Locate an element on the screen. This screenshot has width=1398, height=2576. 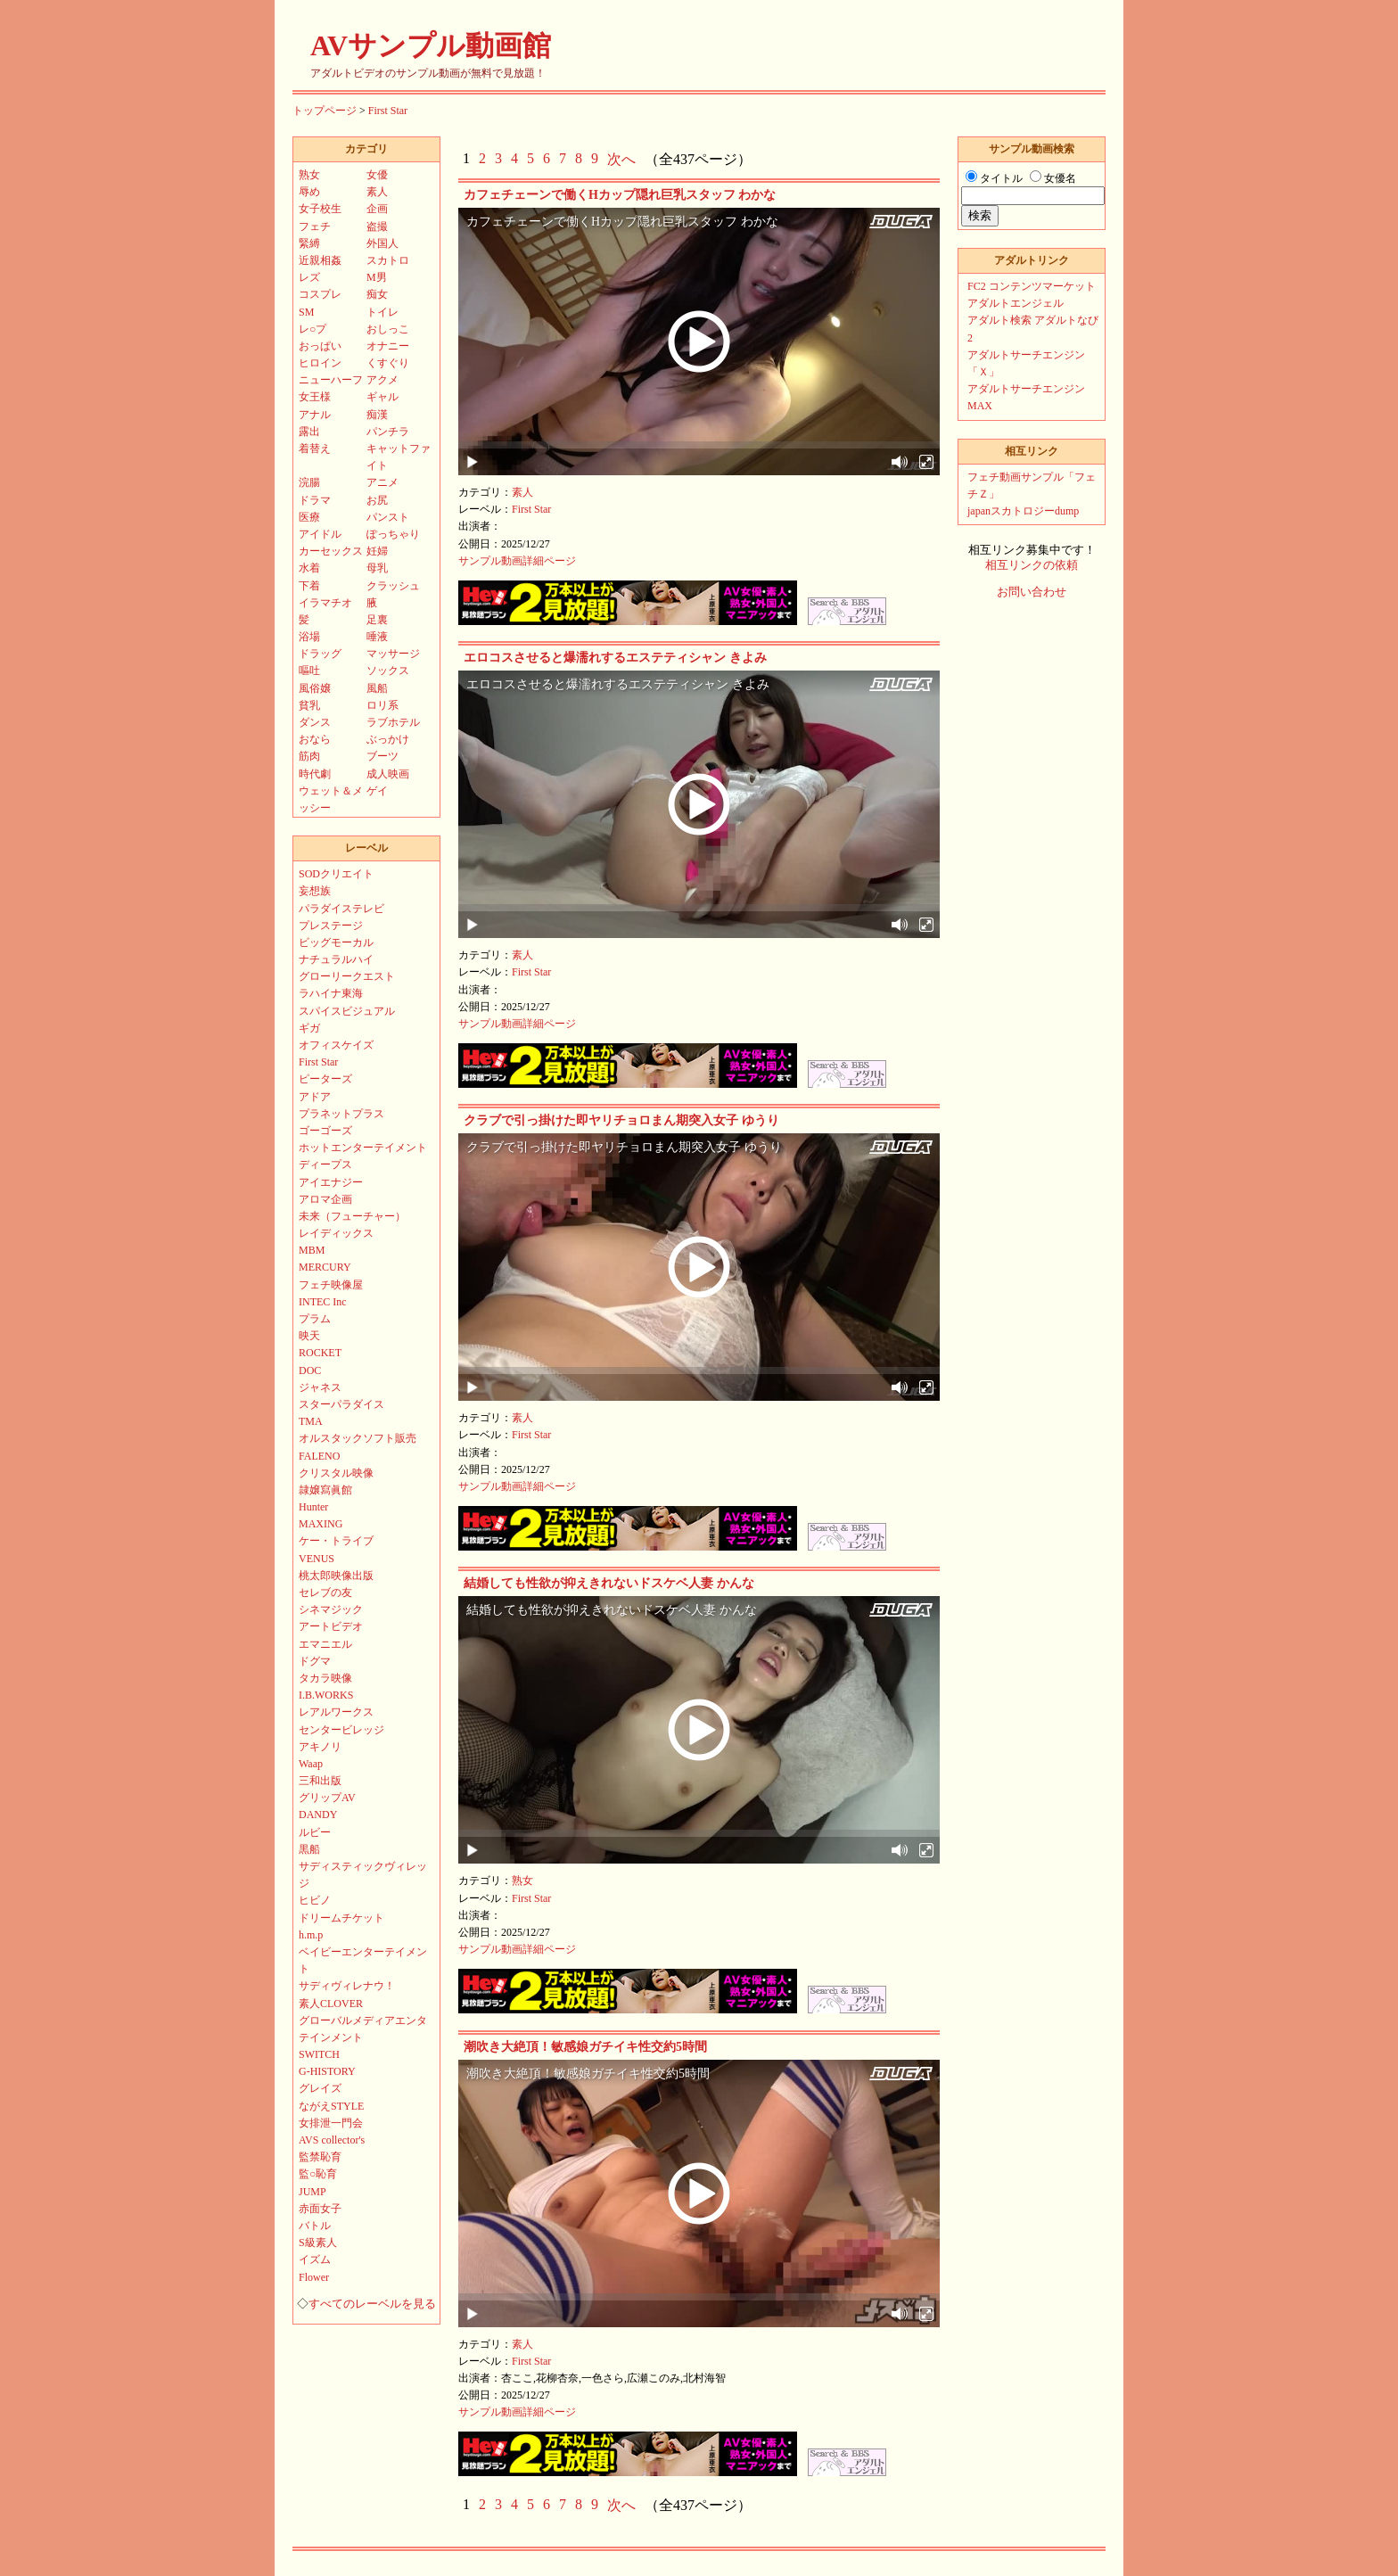
Waap is located at coordinates (311, 1763).